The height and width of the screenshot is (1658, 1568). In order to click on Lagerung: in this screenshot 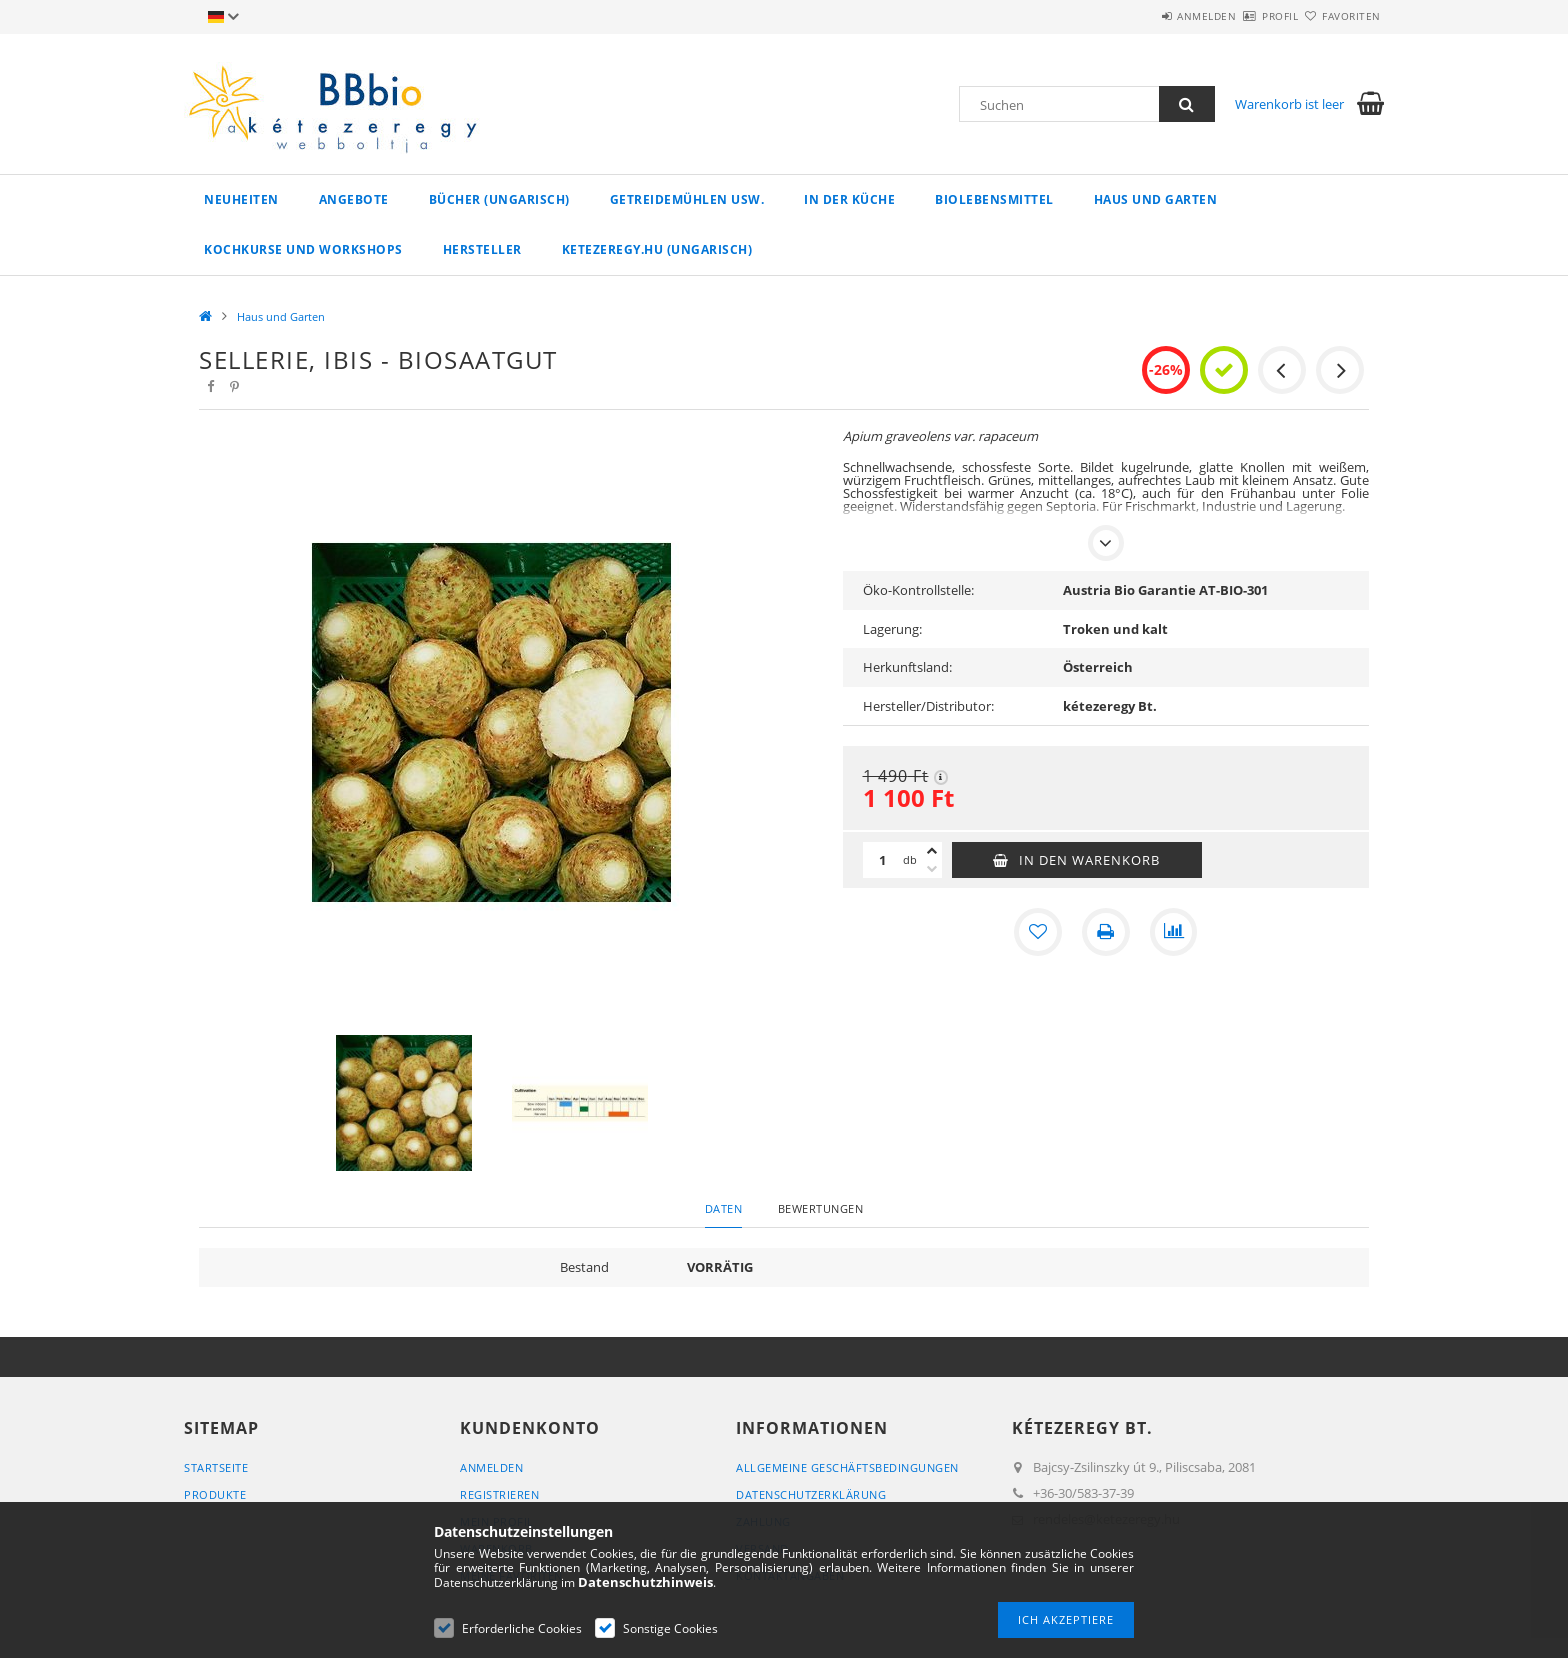, I will do `click(892, 629)`.